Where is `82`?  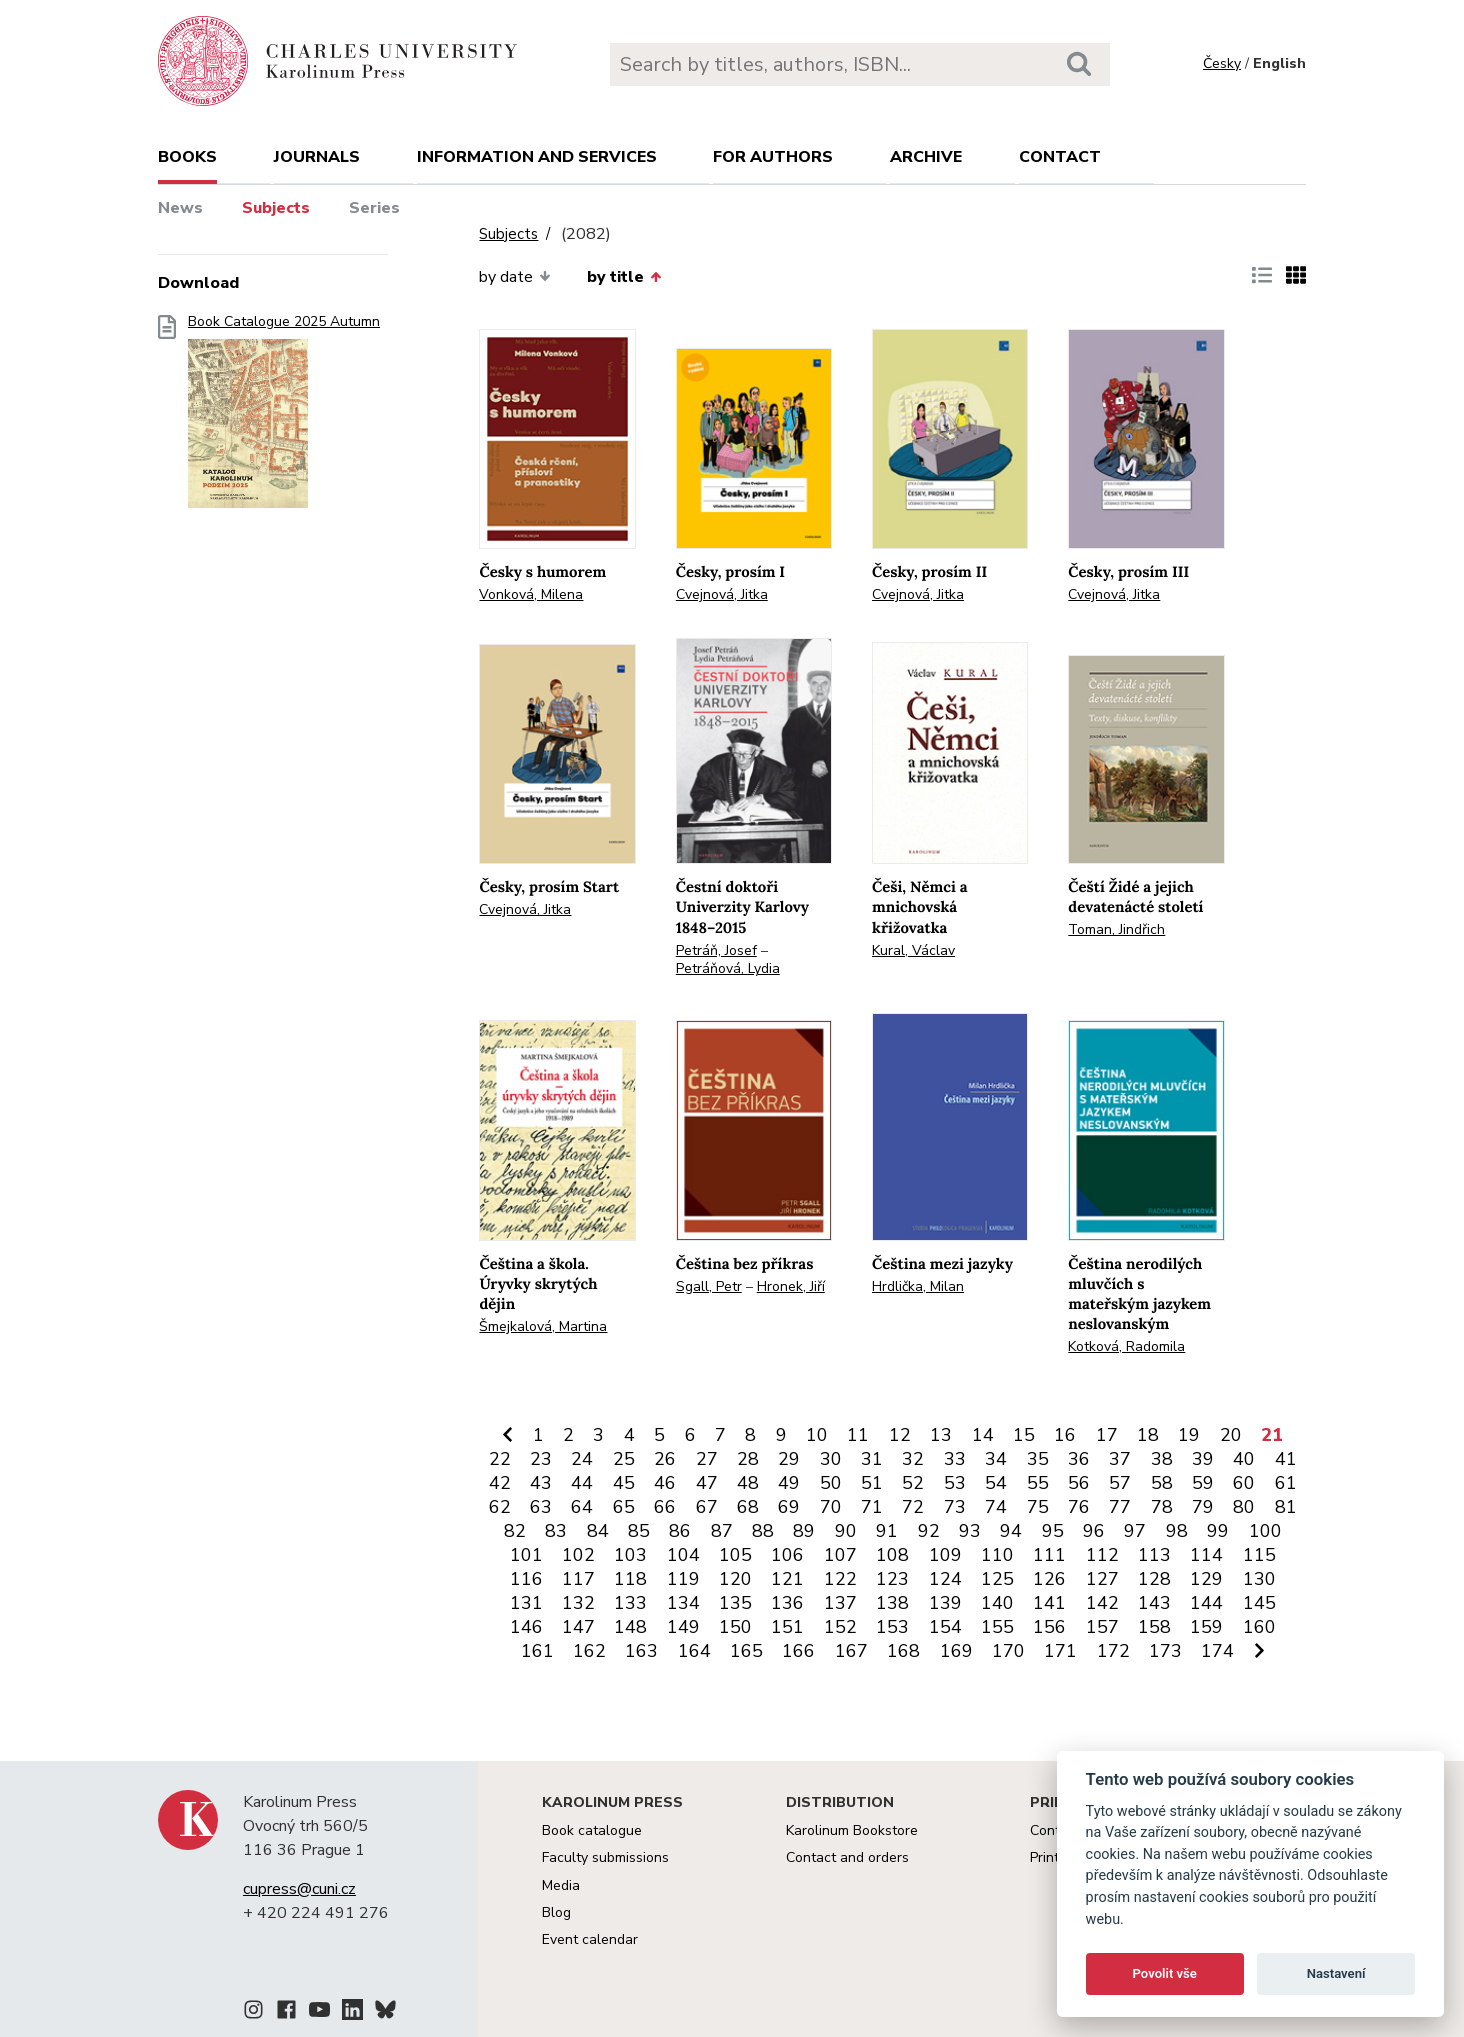
82 is located at coordinates (515, 1531).